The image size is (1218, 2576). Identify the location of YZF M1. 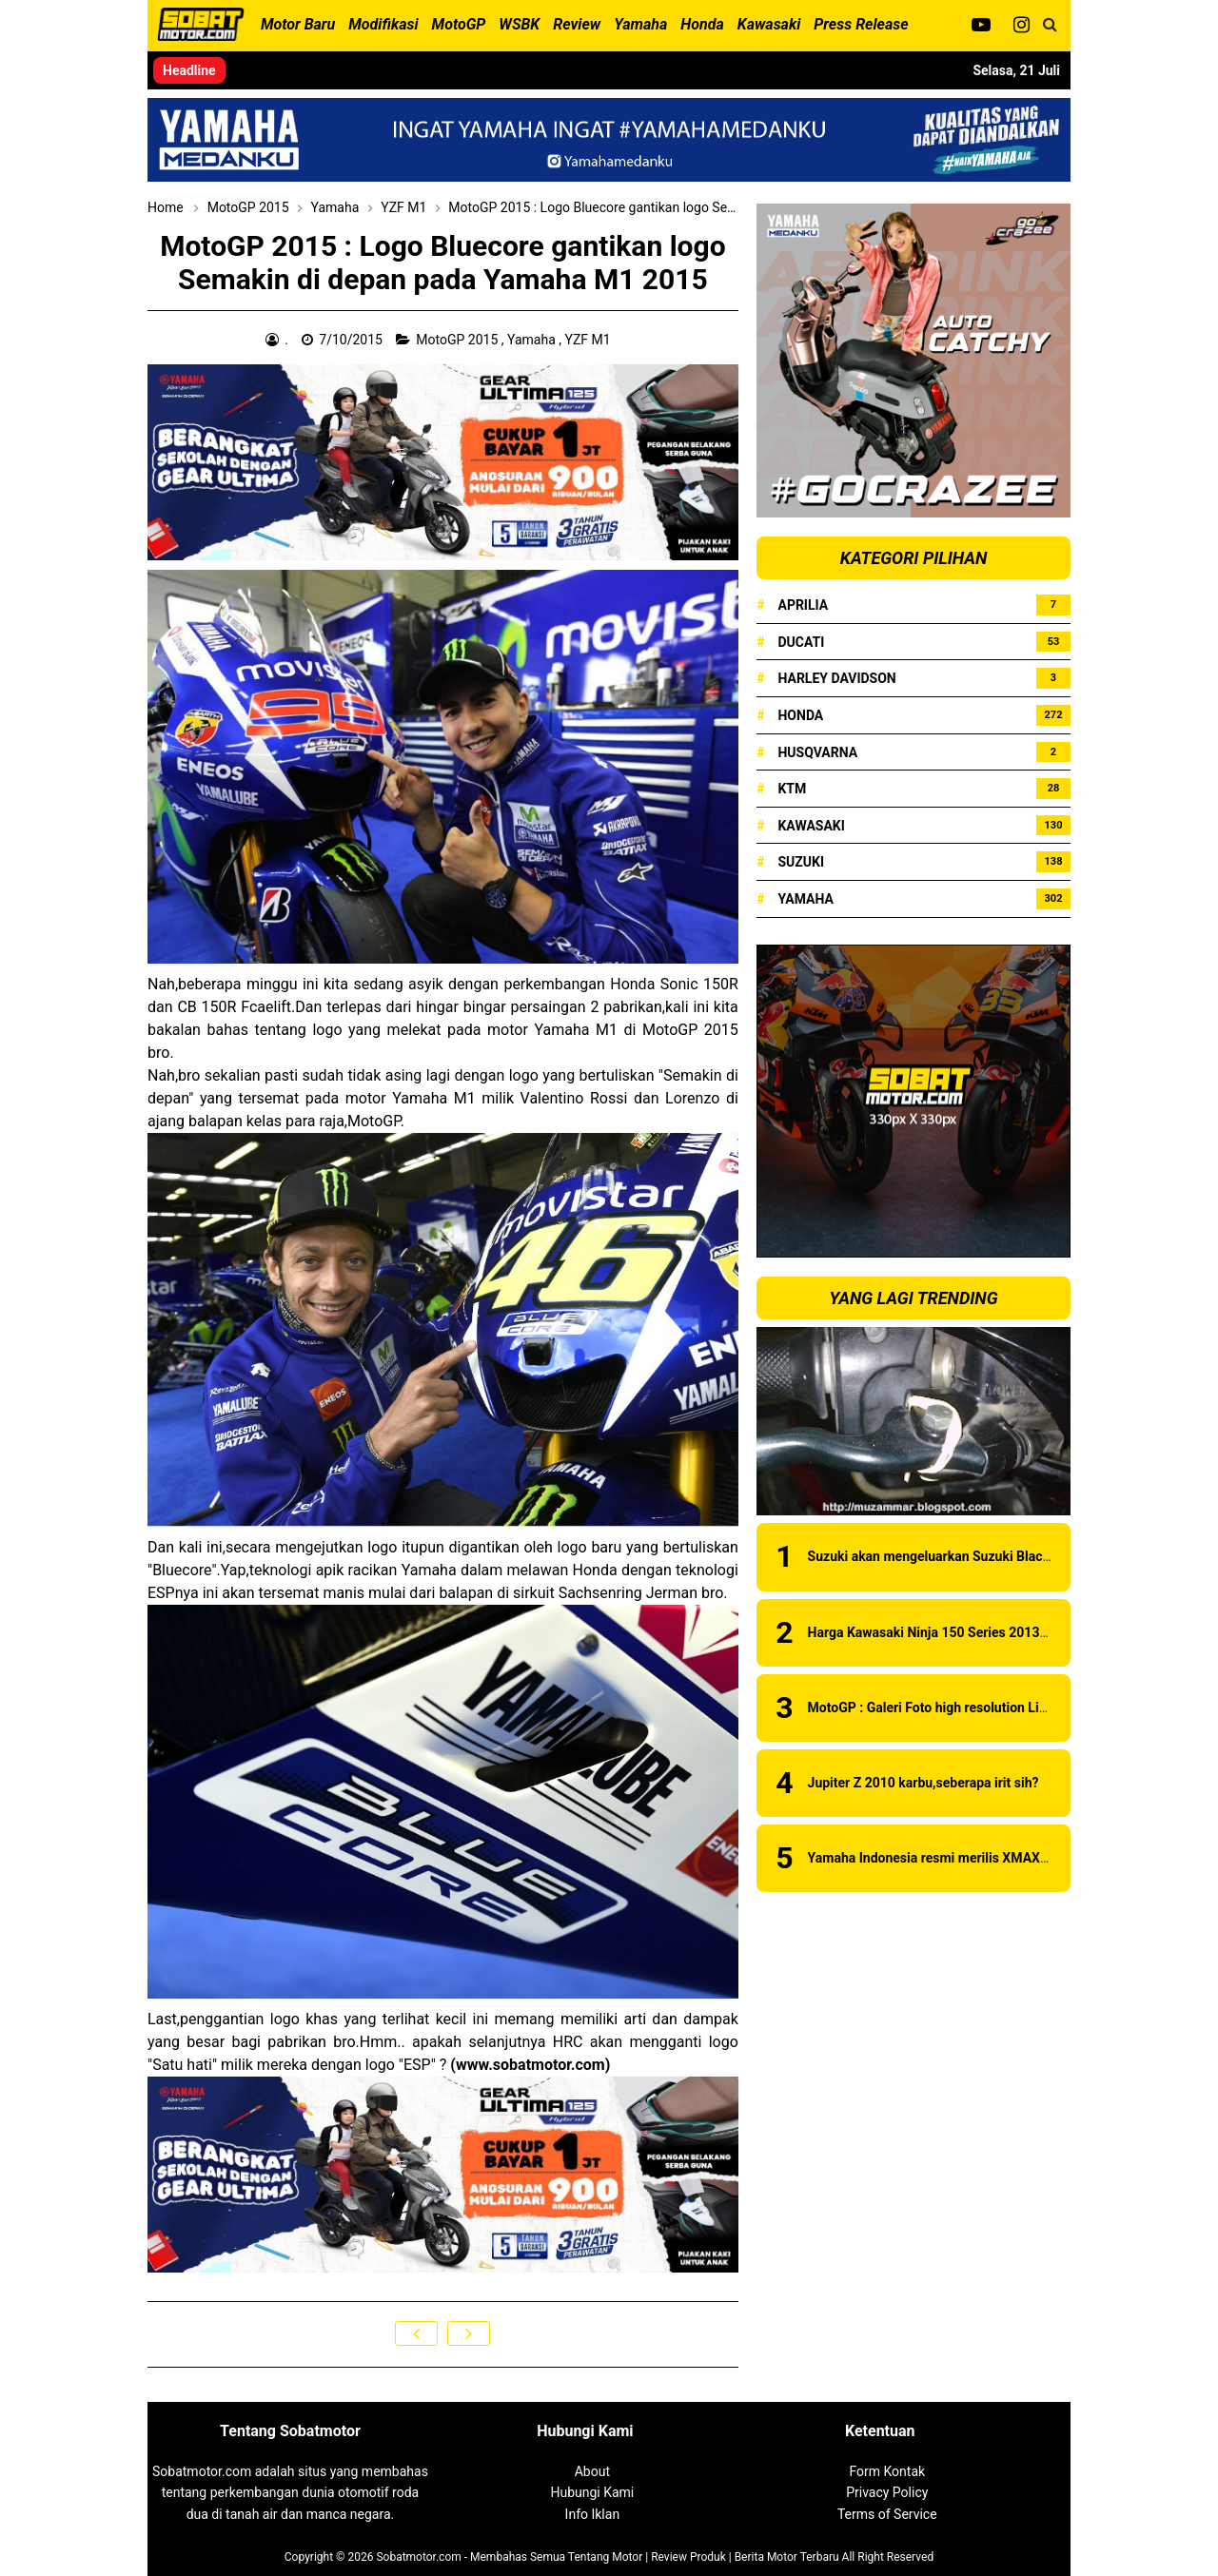
(589, 339).